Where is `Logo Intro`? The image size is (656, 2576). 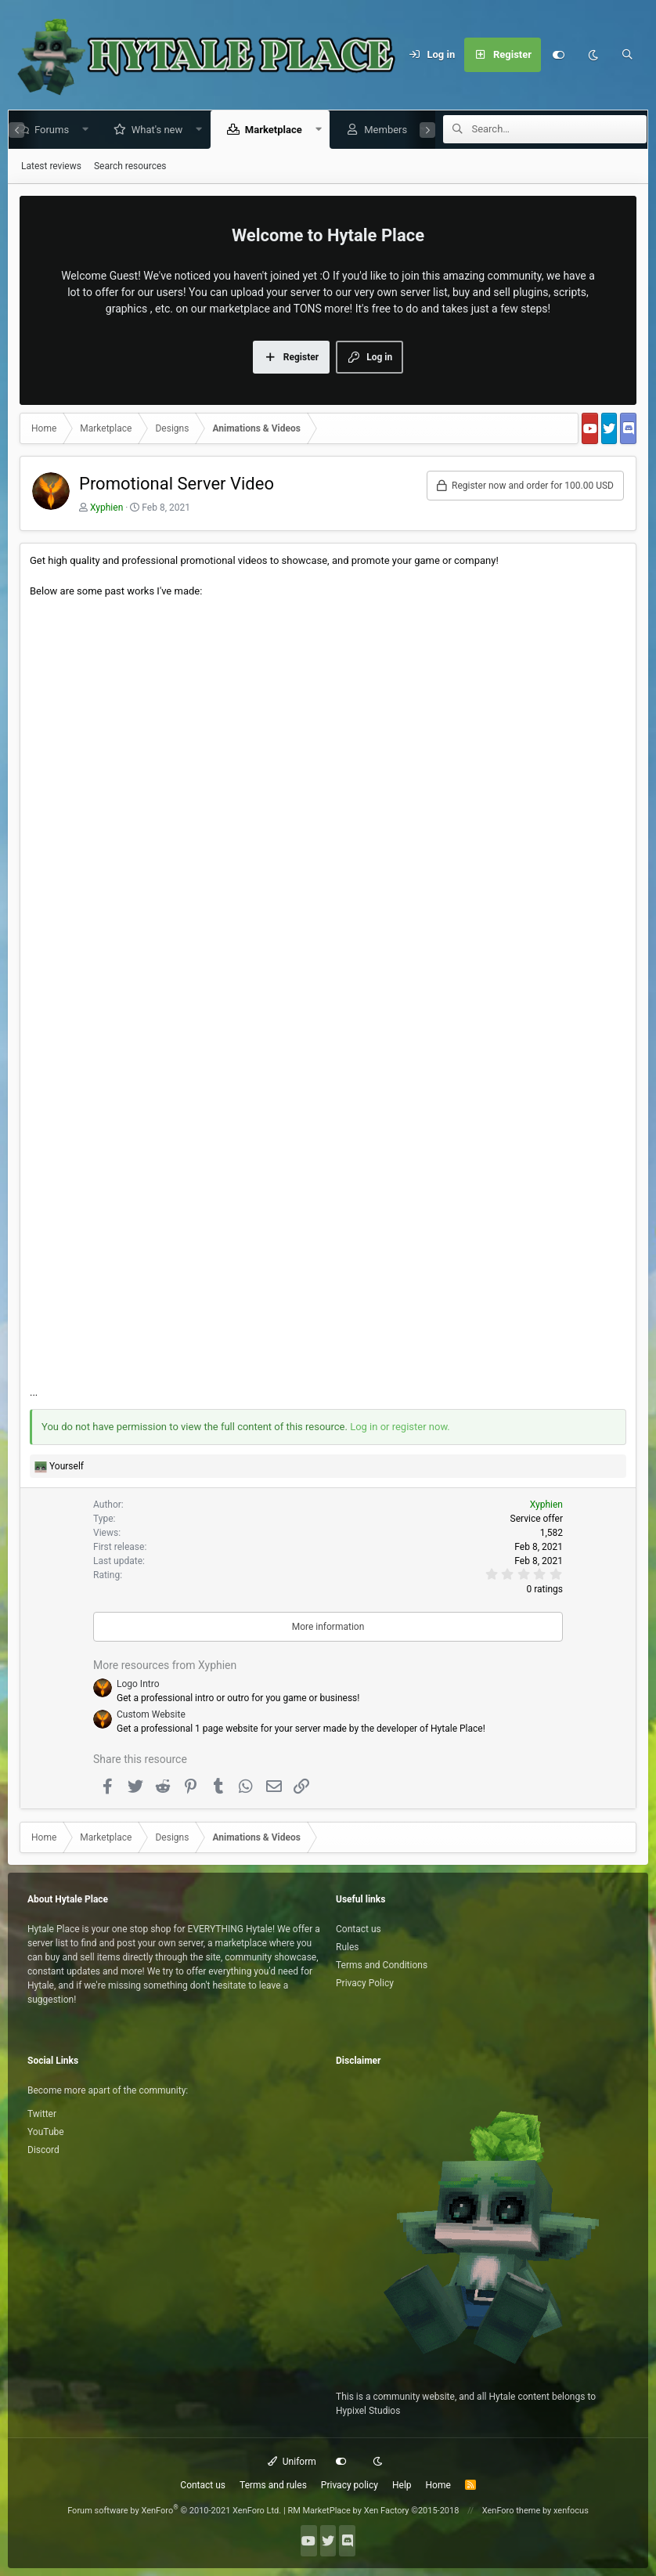
Logo Intro is located at coordinates (138, 1683).